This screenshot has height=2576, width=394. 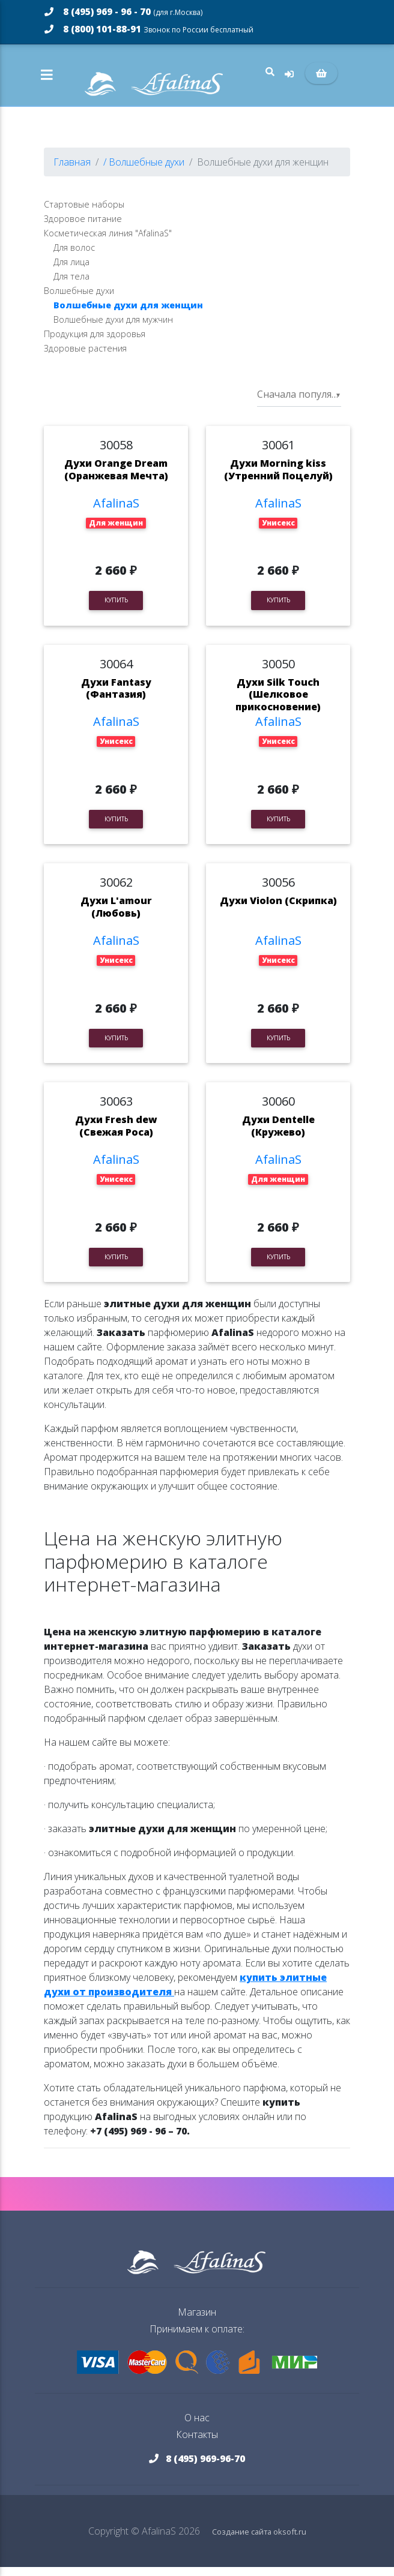 What do you see at coordinates (113, 328) in the screenshot?
I see `Волшебные духи для мужчин` at bounding box center [113, 328].